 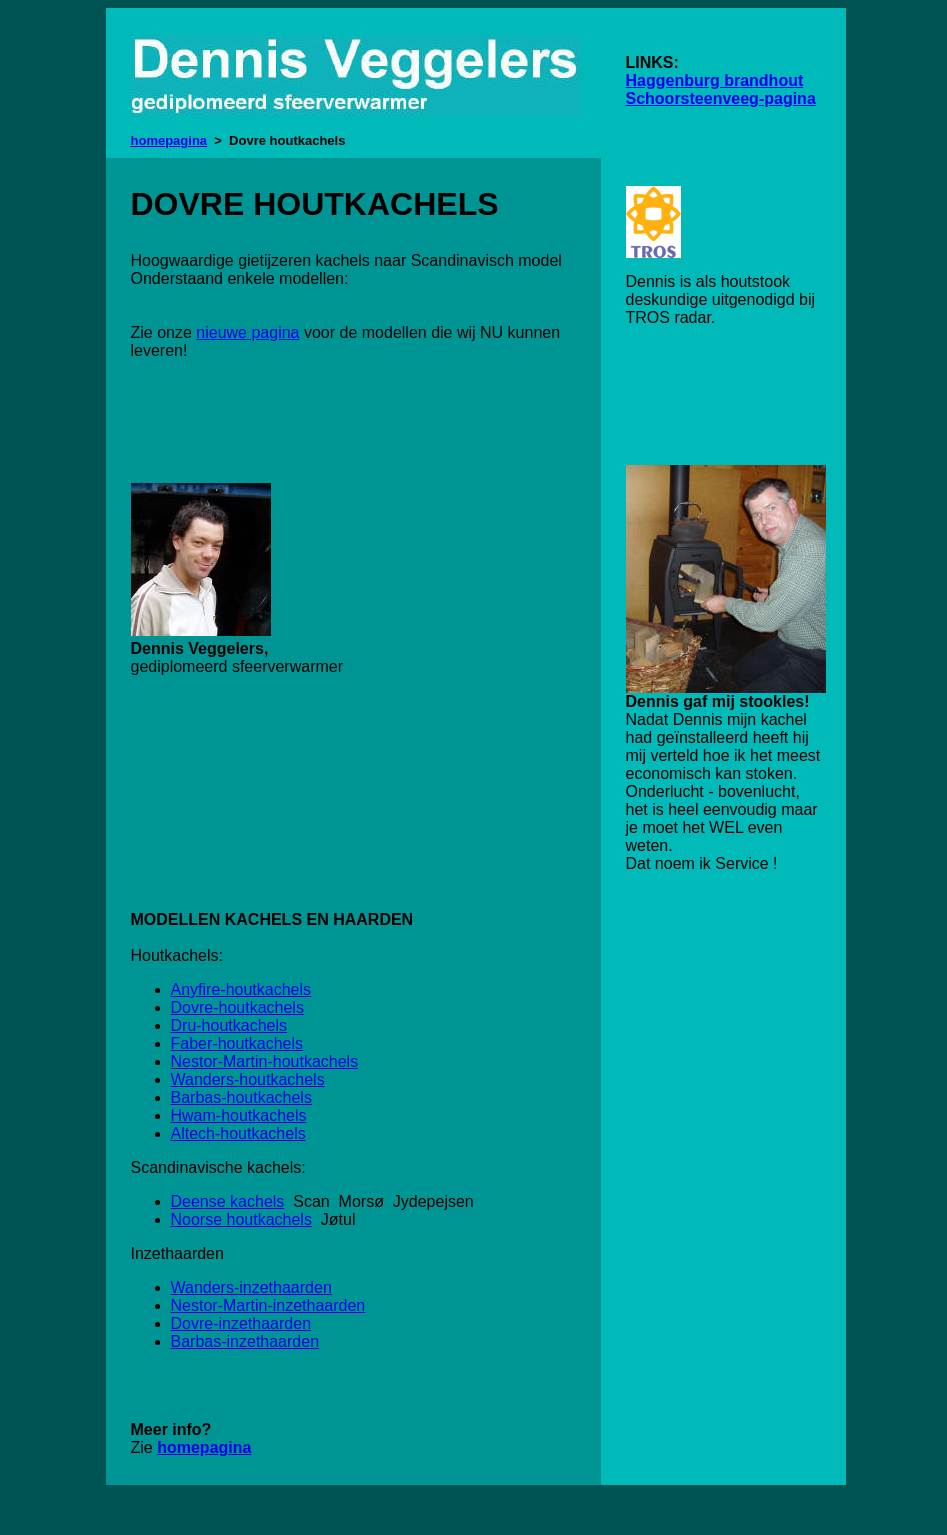 I want to click on nieuwe pagina, so click(x=247, y=332).